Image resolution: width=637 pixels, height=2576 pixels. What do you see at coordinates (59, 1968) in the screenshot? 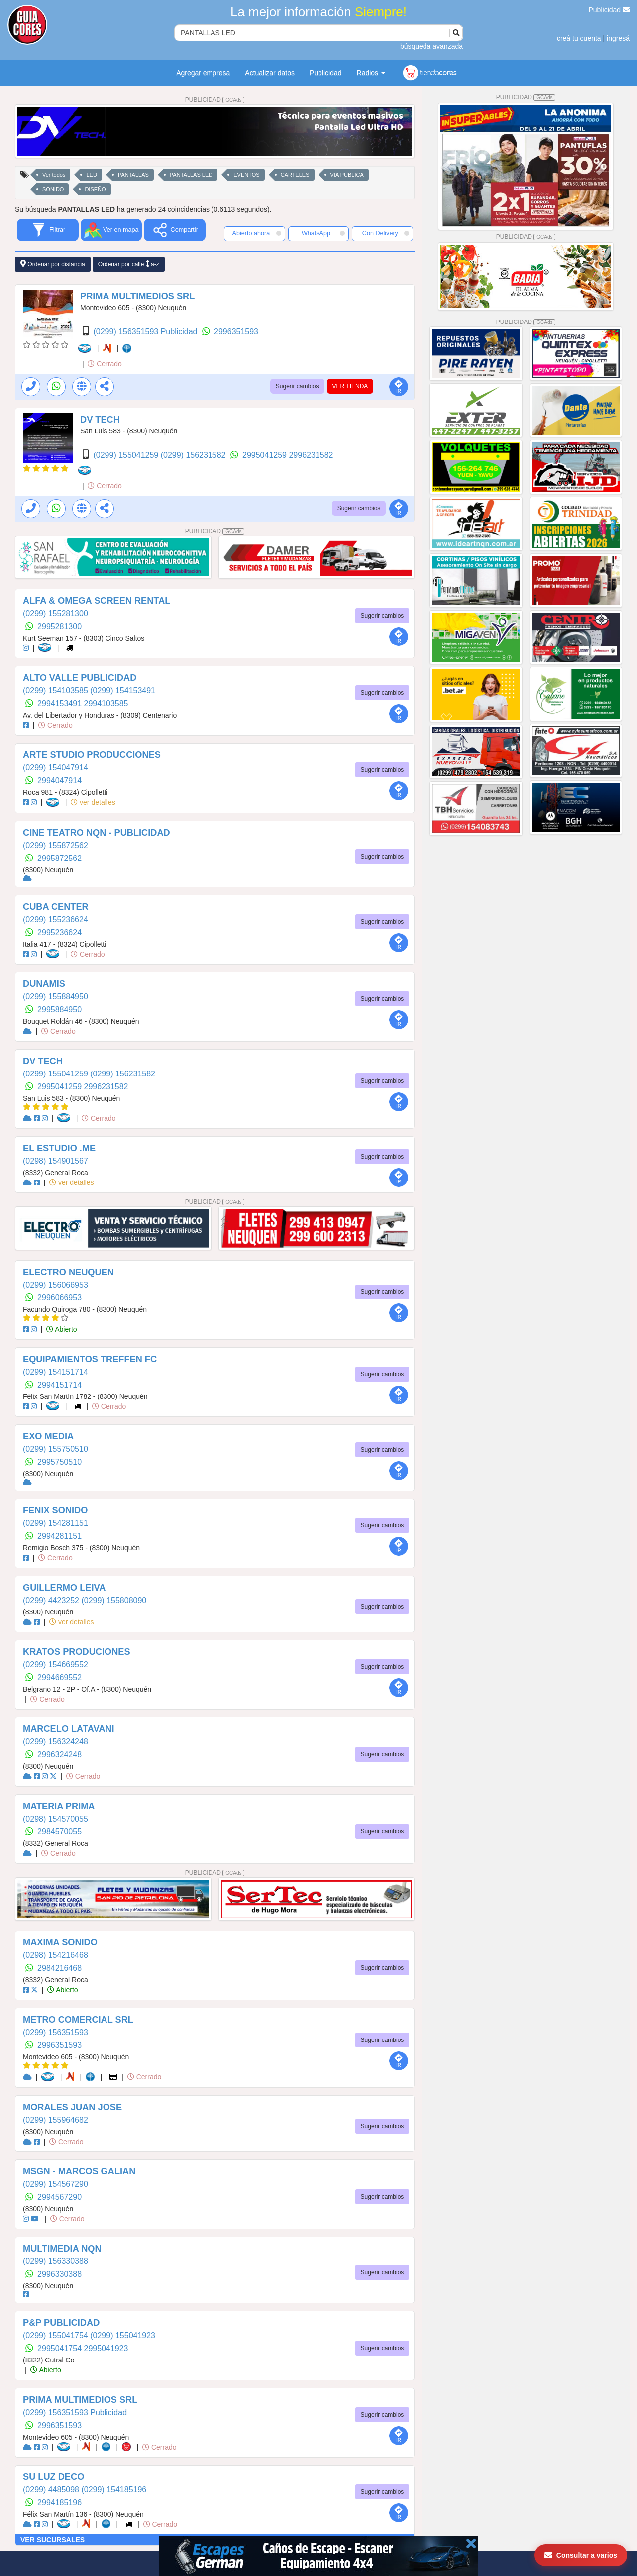
I see `2984216468` at bounding box center [59, 1968].